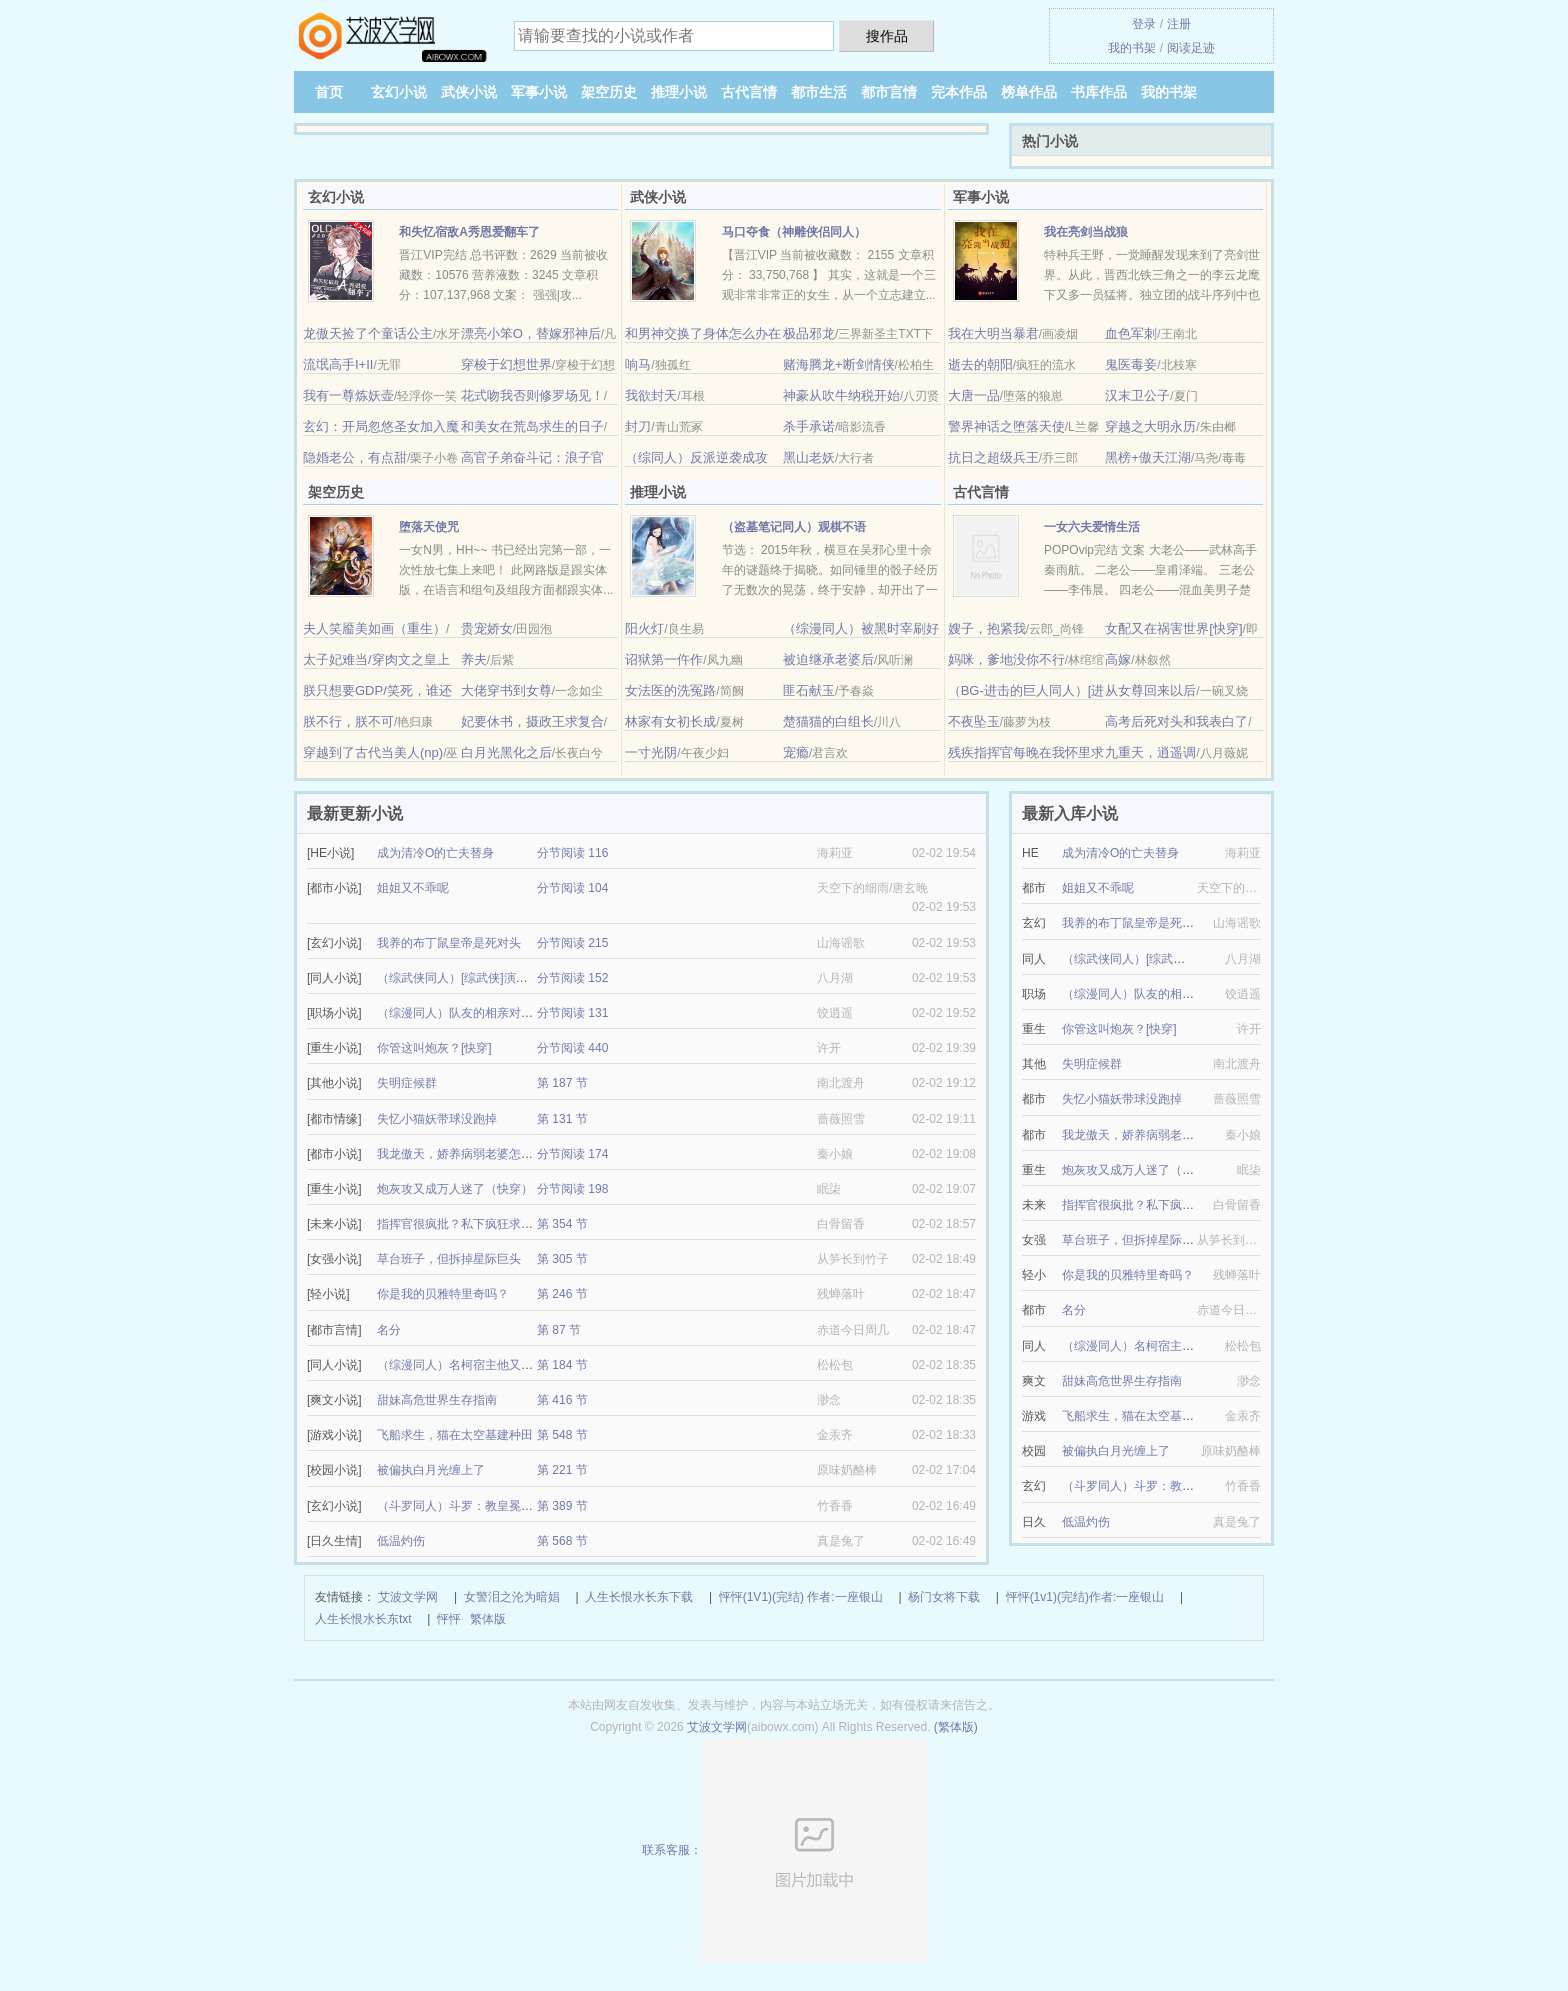 The image size is (1568, 1991). I want to click on 堕落天使咒, so click(429, 527).